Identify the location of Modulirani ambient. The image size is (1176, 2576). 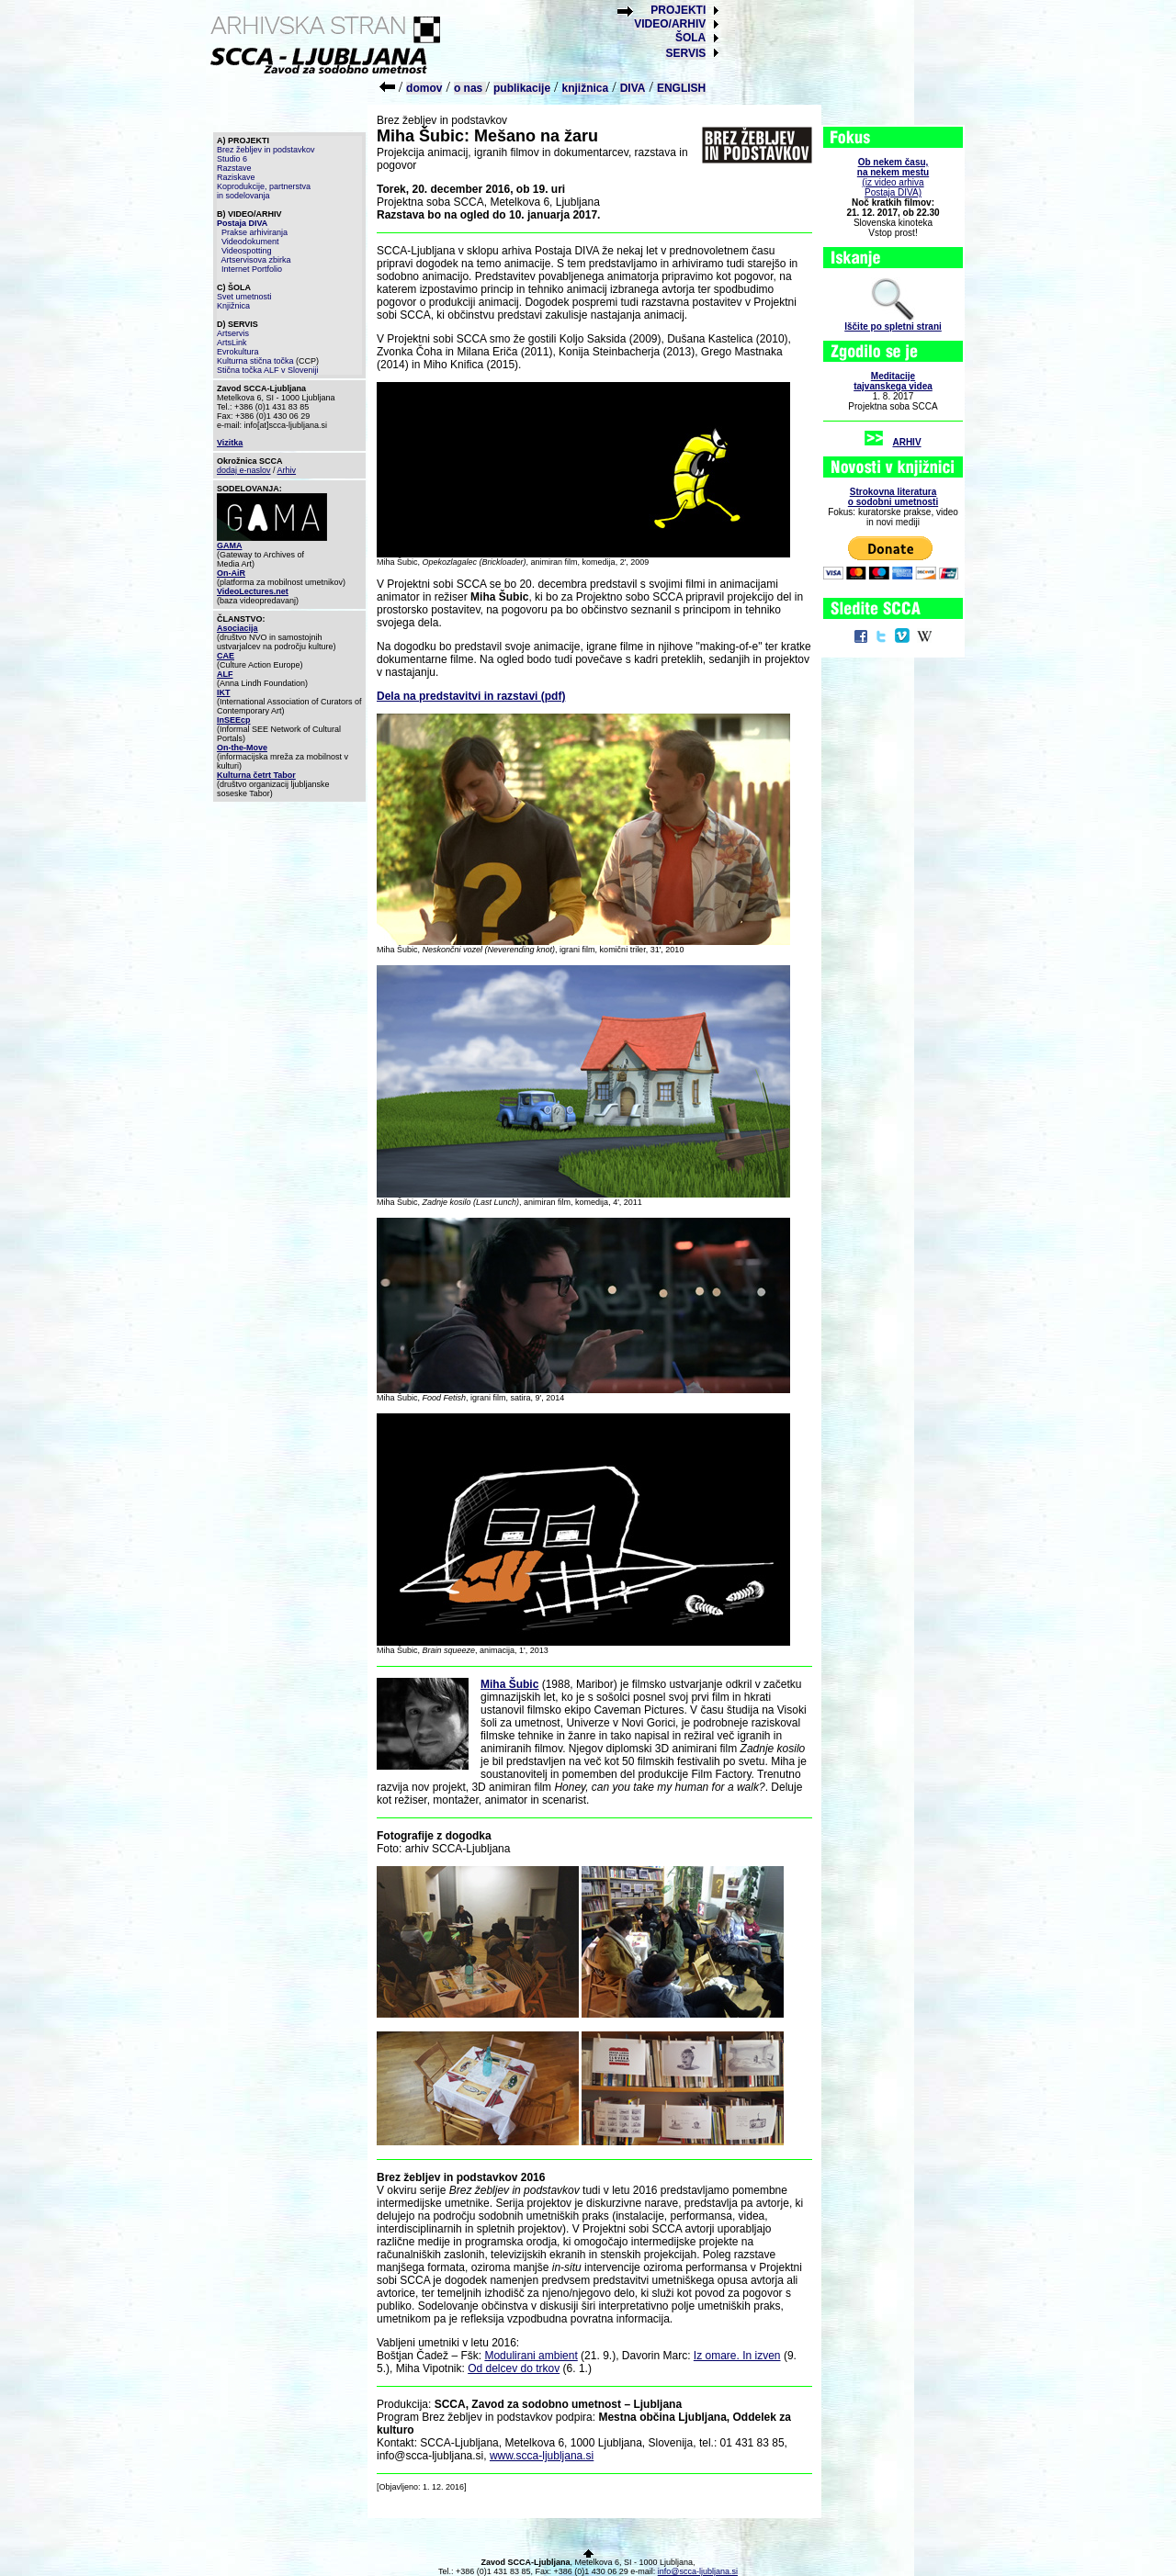
(530, 2355).